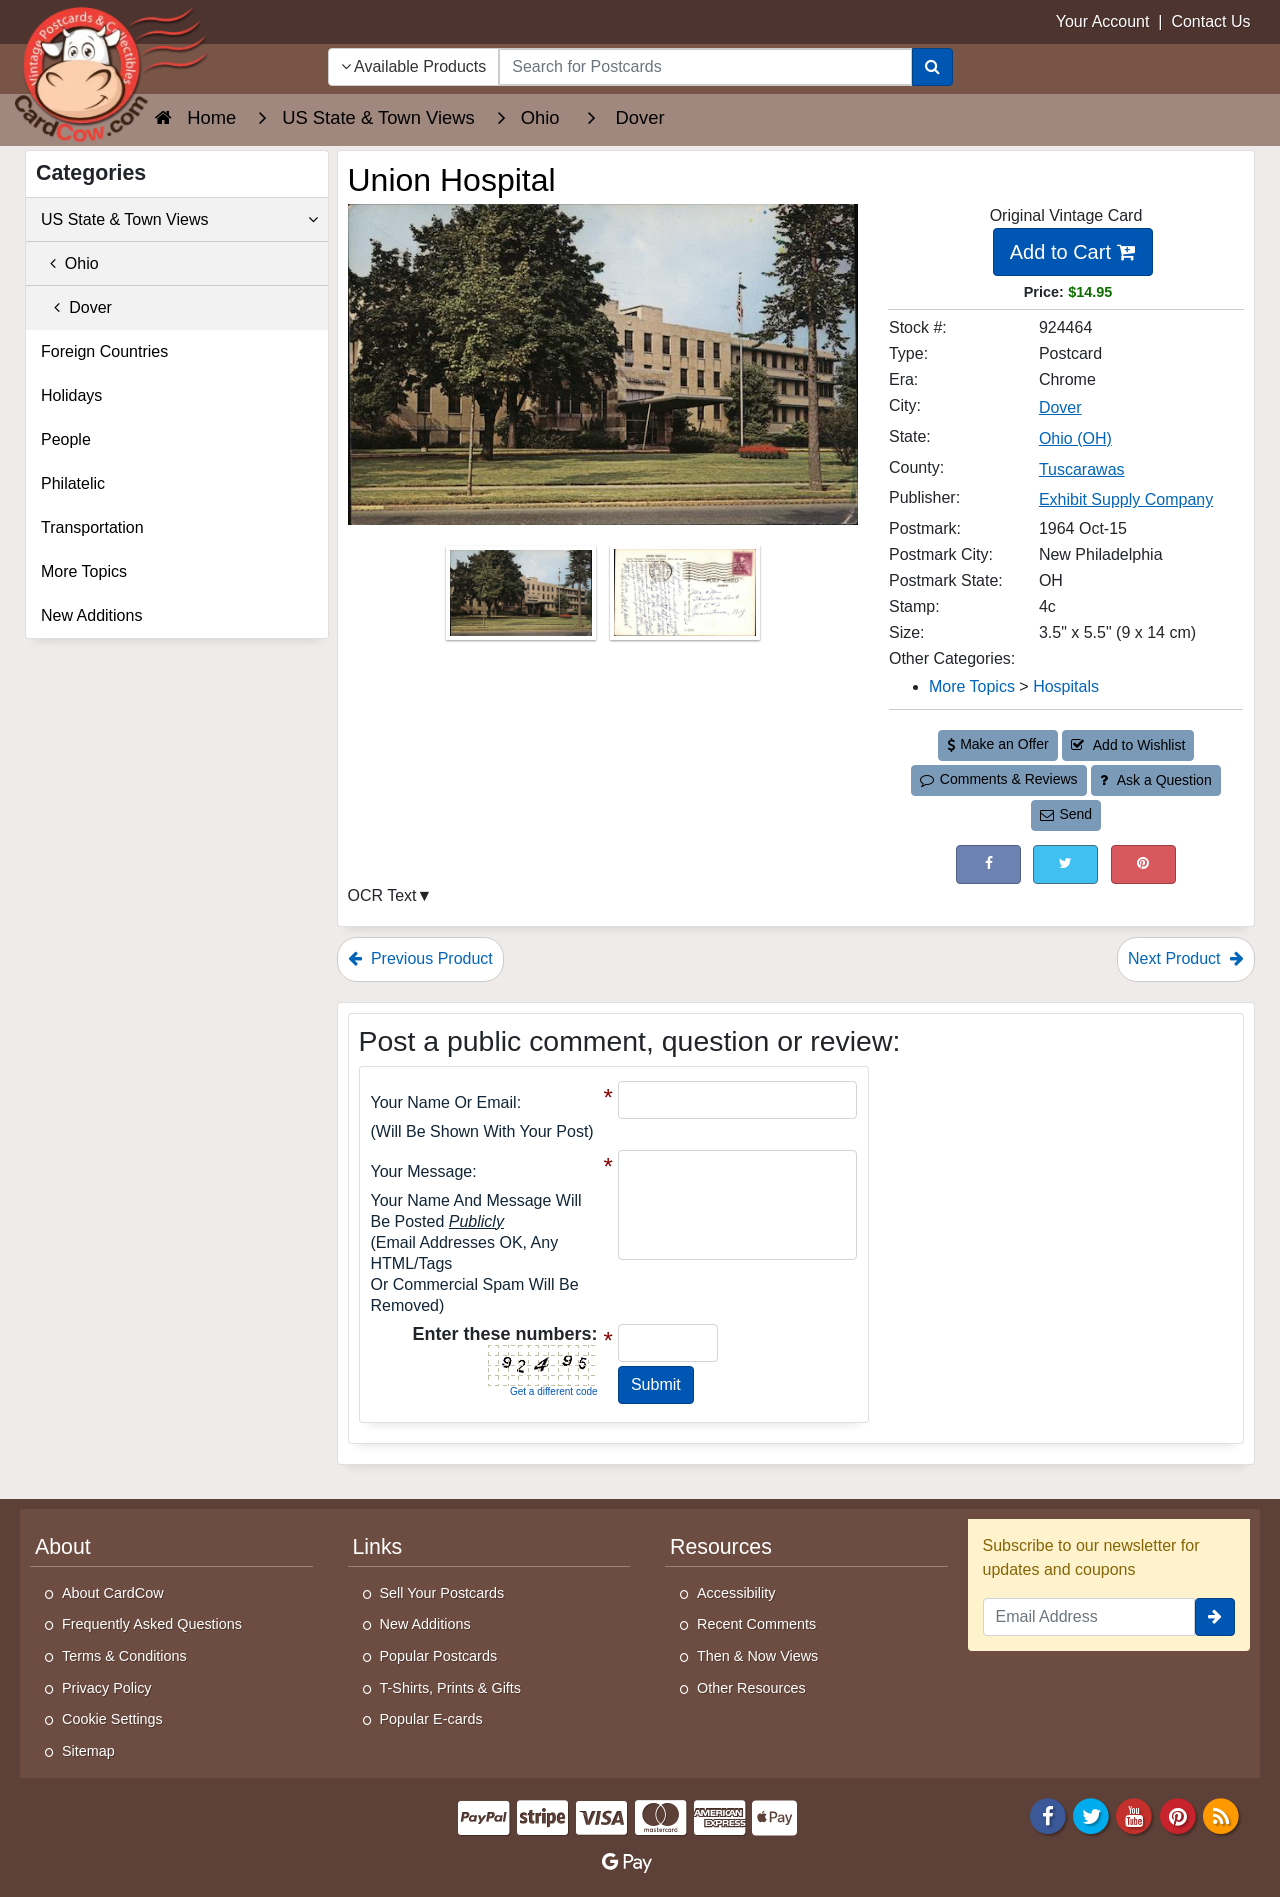 The width and height of the screenshot is (1280, 1897). What do you see at coordinates (751, 1688) in the screenshot?
I see `Other Resources` at bounding box center [751, 1688].